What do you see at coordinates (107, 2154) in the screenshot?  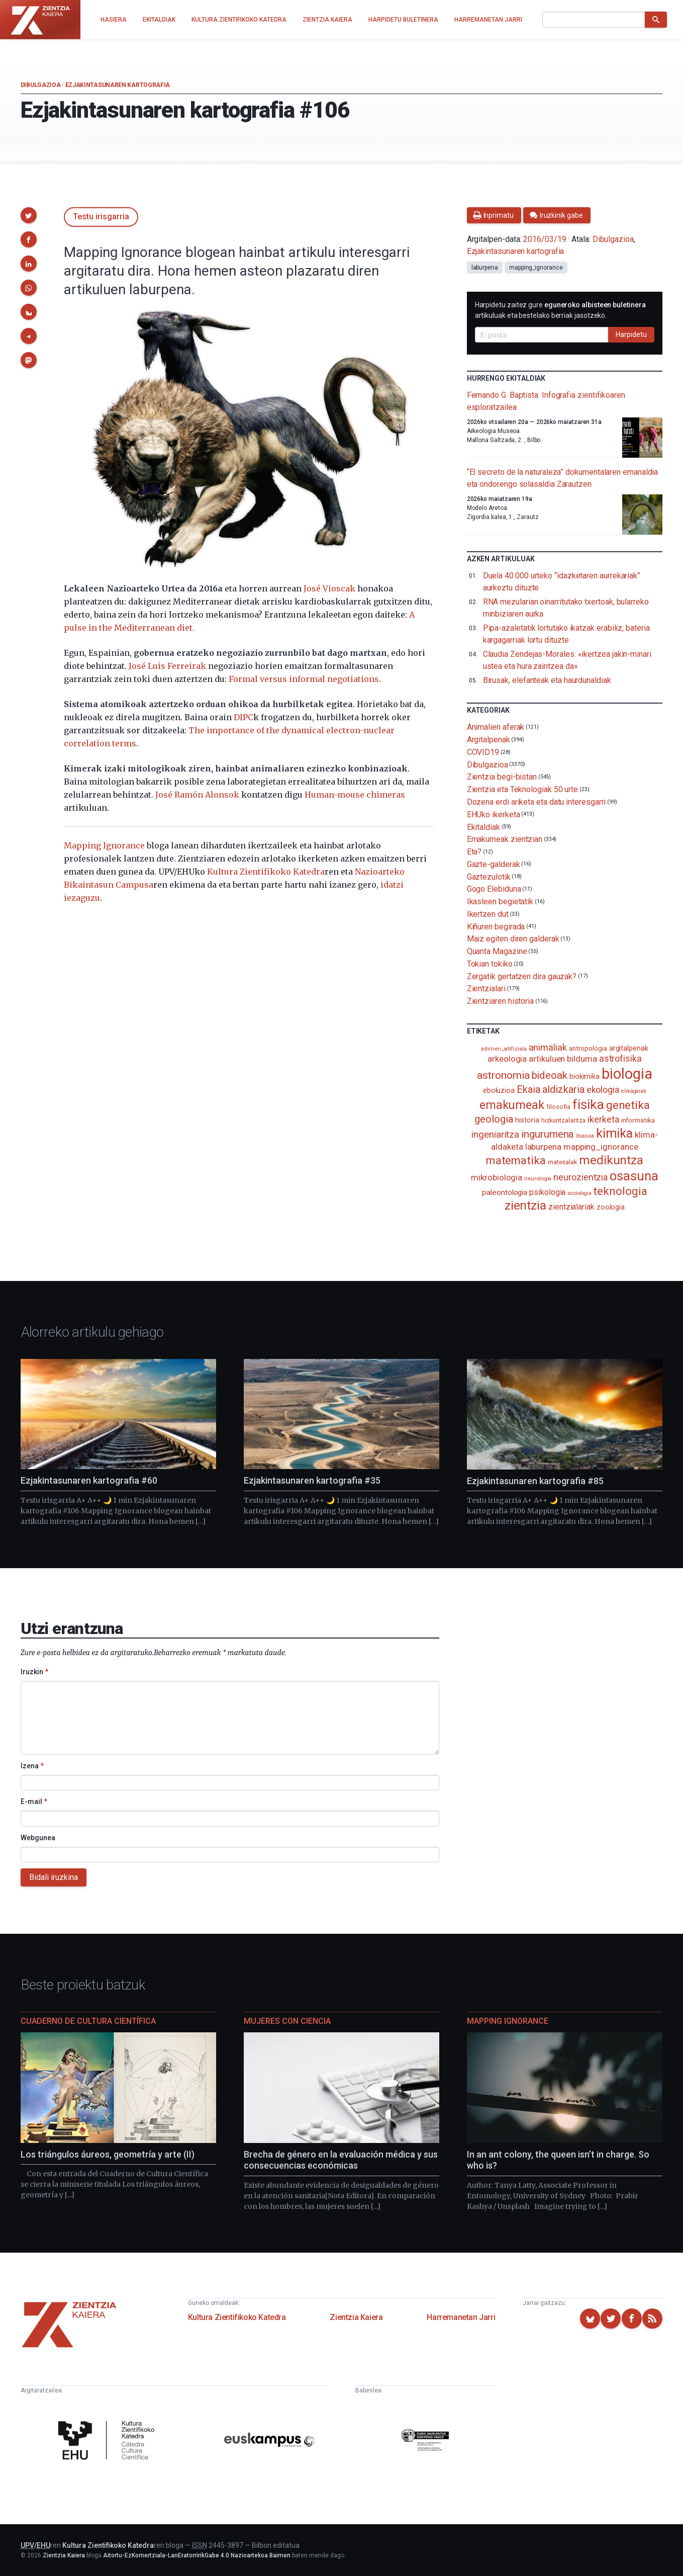 I see `Los triángulos áureos, geometría y arte (II)` at bounding box center [107, 2154].